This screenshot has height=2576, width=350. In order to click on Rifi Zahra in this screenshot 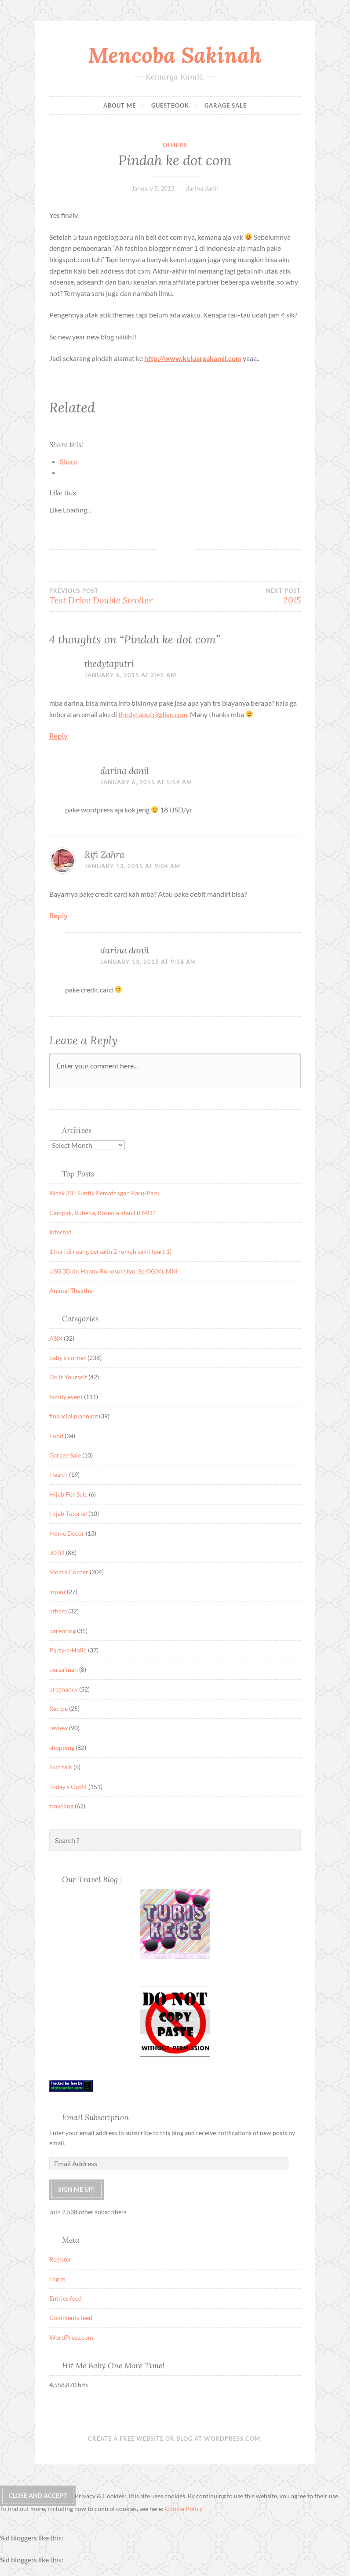, I will do `click(104, 854)`.